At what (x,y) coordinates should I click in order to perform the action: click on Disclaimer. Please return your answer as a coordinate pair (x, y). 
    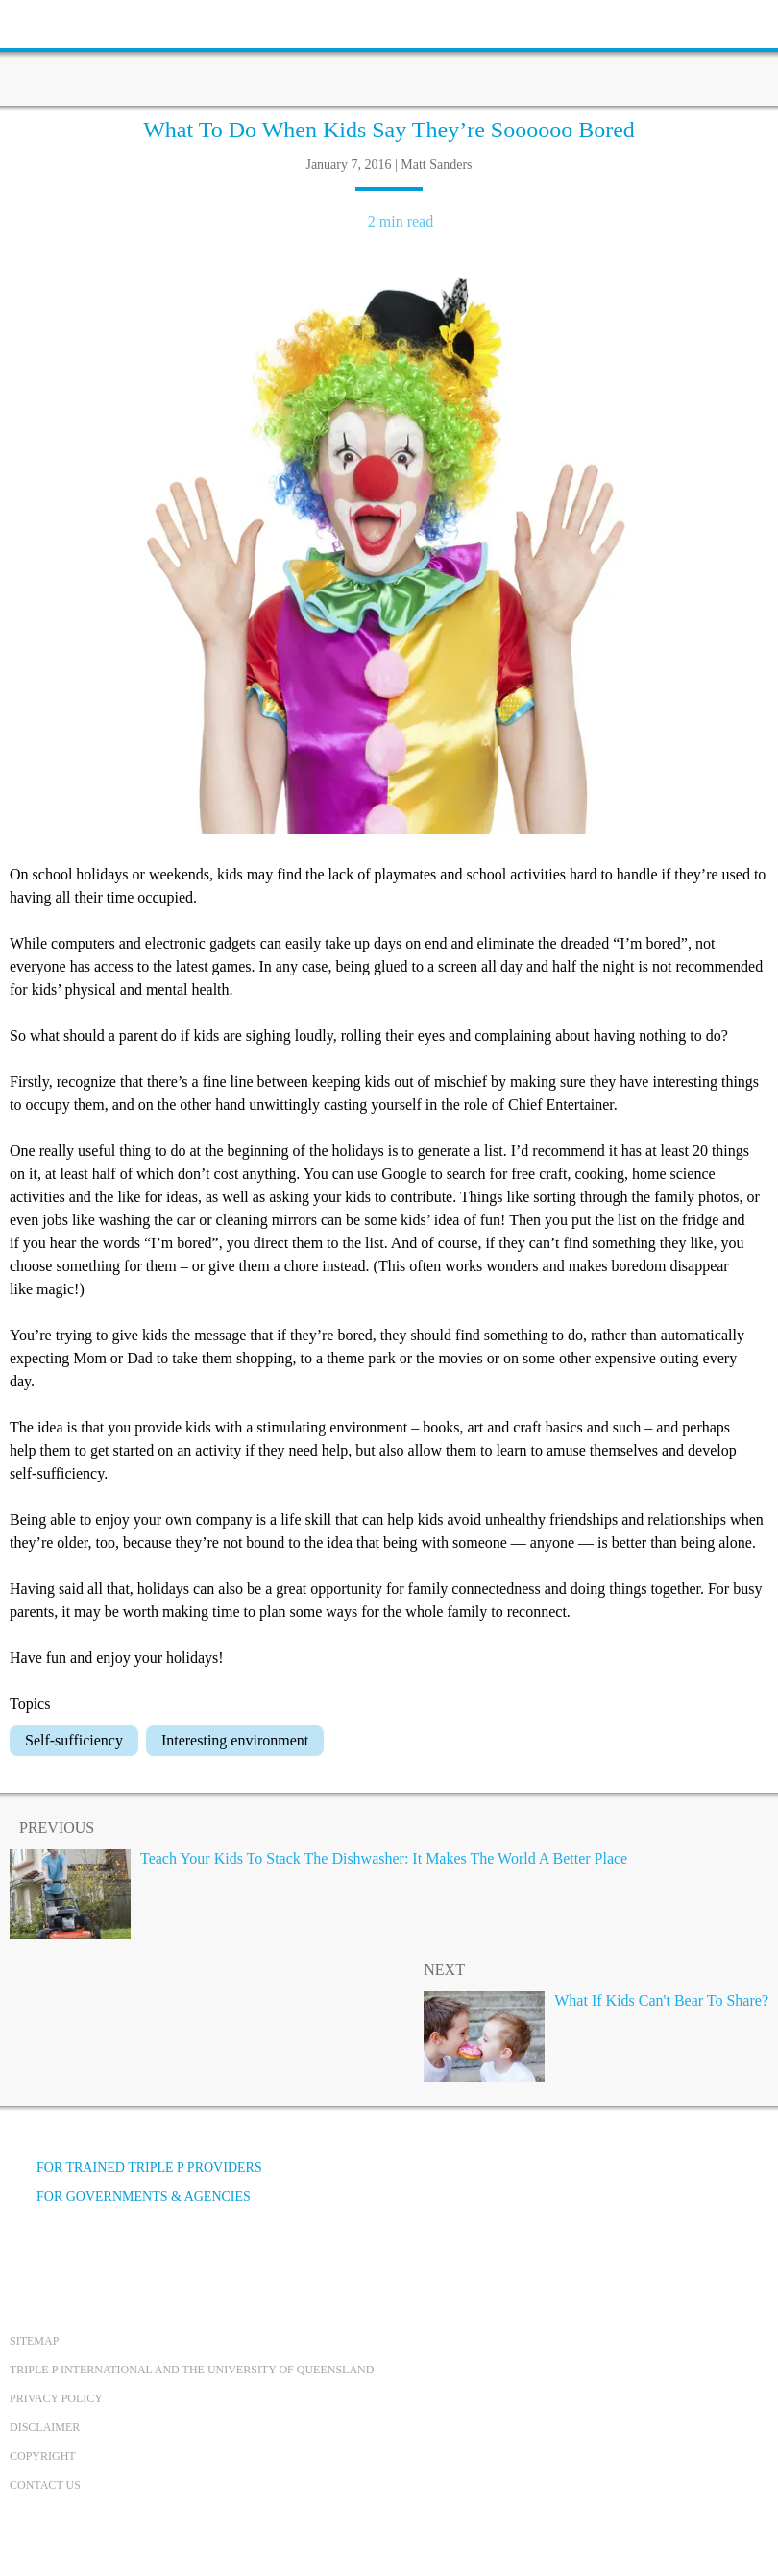
    Looking at the image, I should click on (45, 2427).